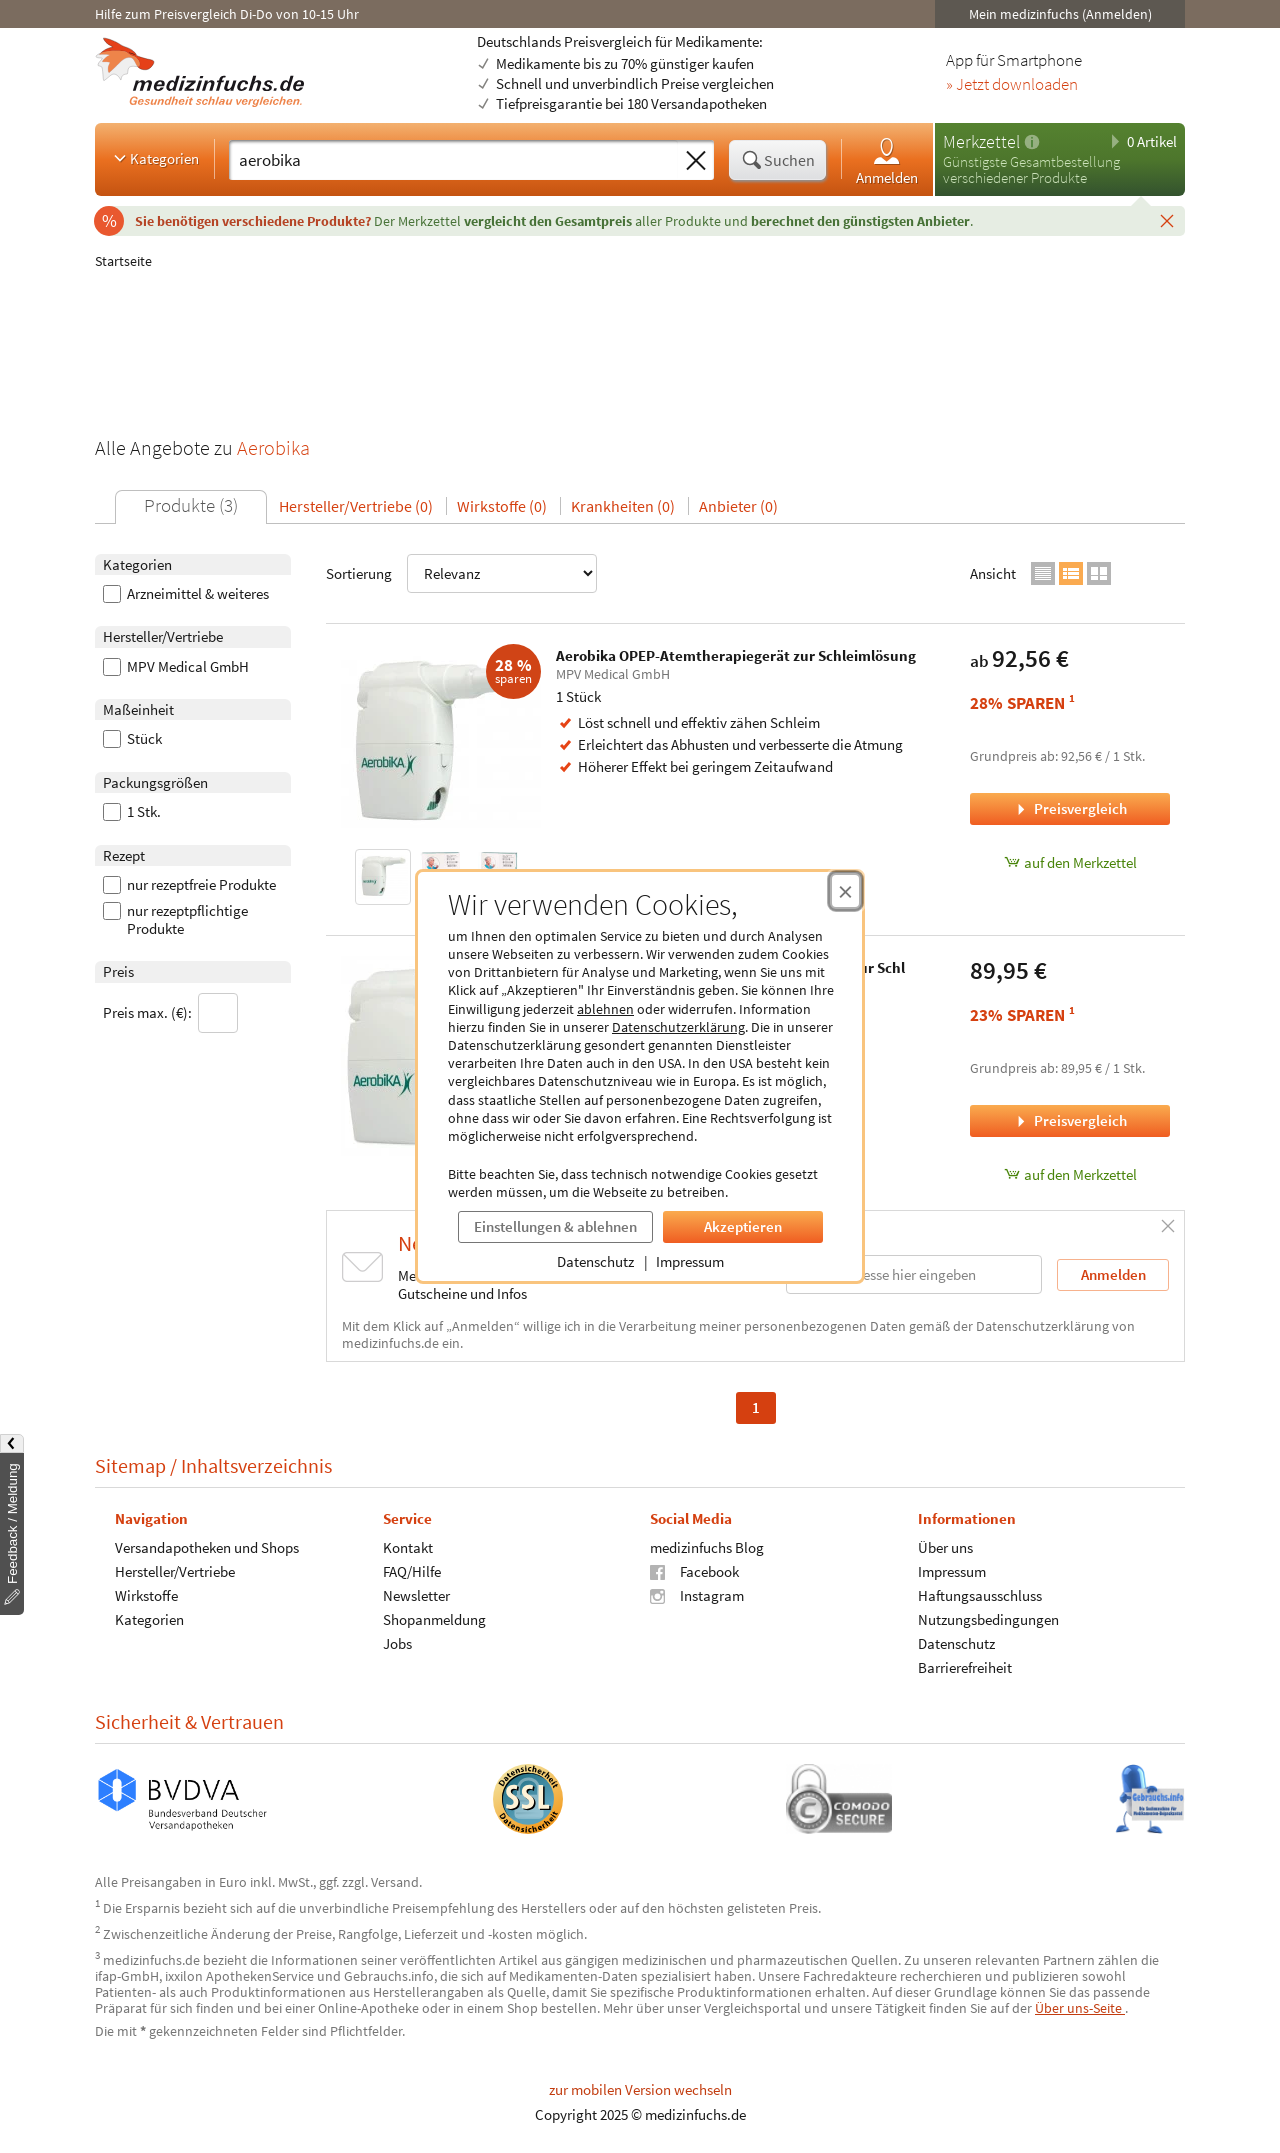  What do you see at coordinates (678, 1027) in the screenshot?
I see `Datenschutzerklärung` at bounding box center [678, 1027].